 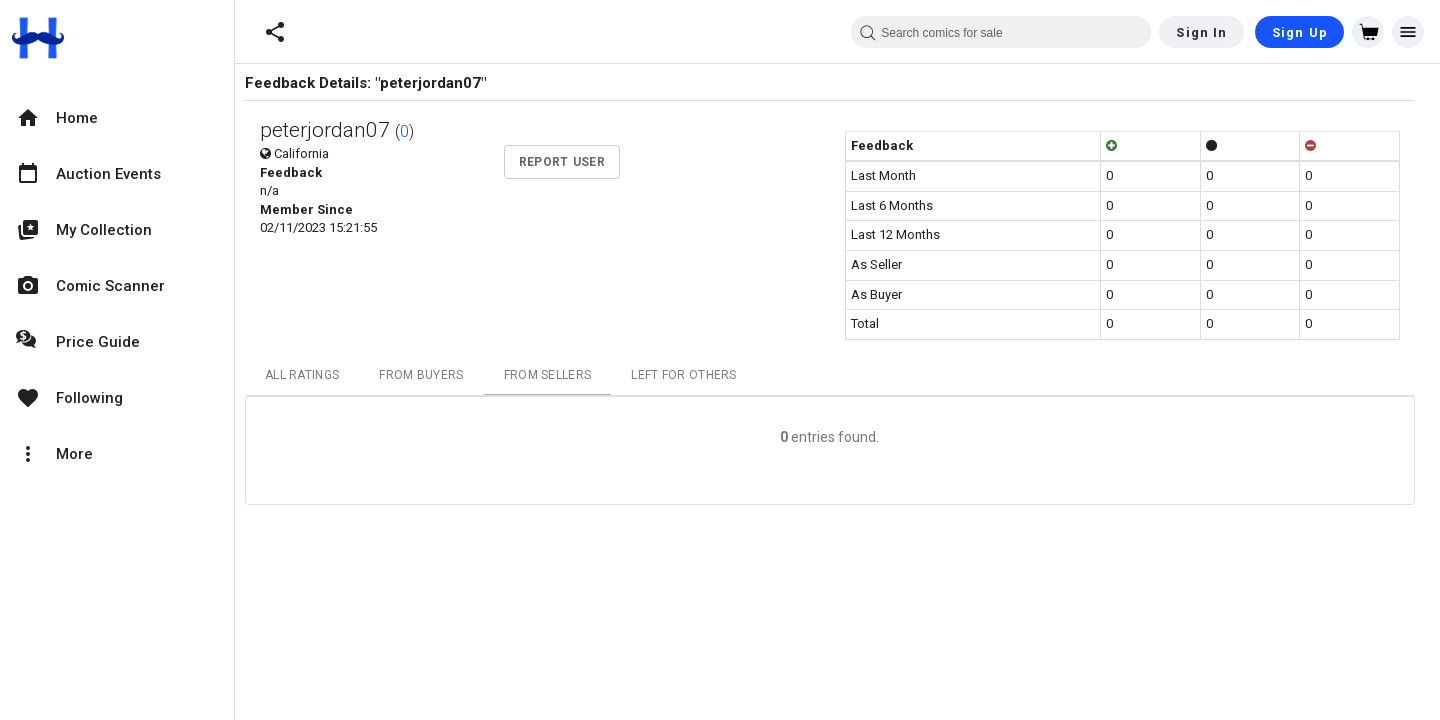 What do you see at coordinates (117, 118) in the screenshot?
I see `[option]` at bounding box center [117, 118].